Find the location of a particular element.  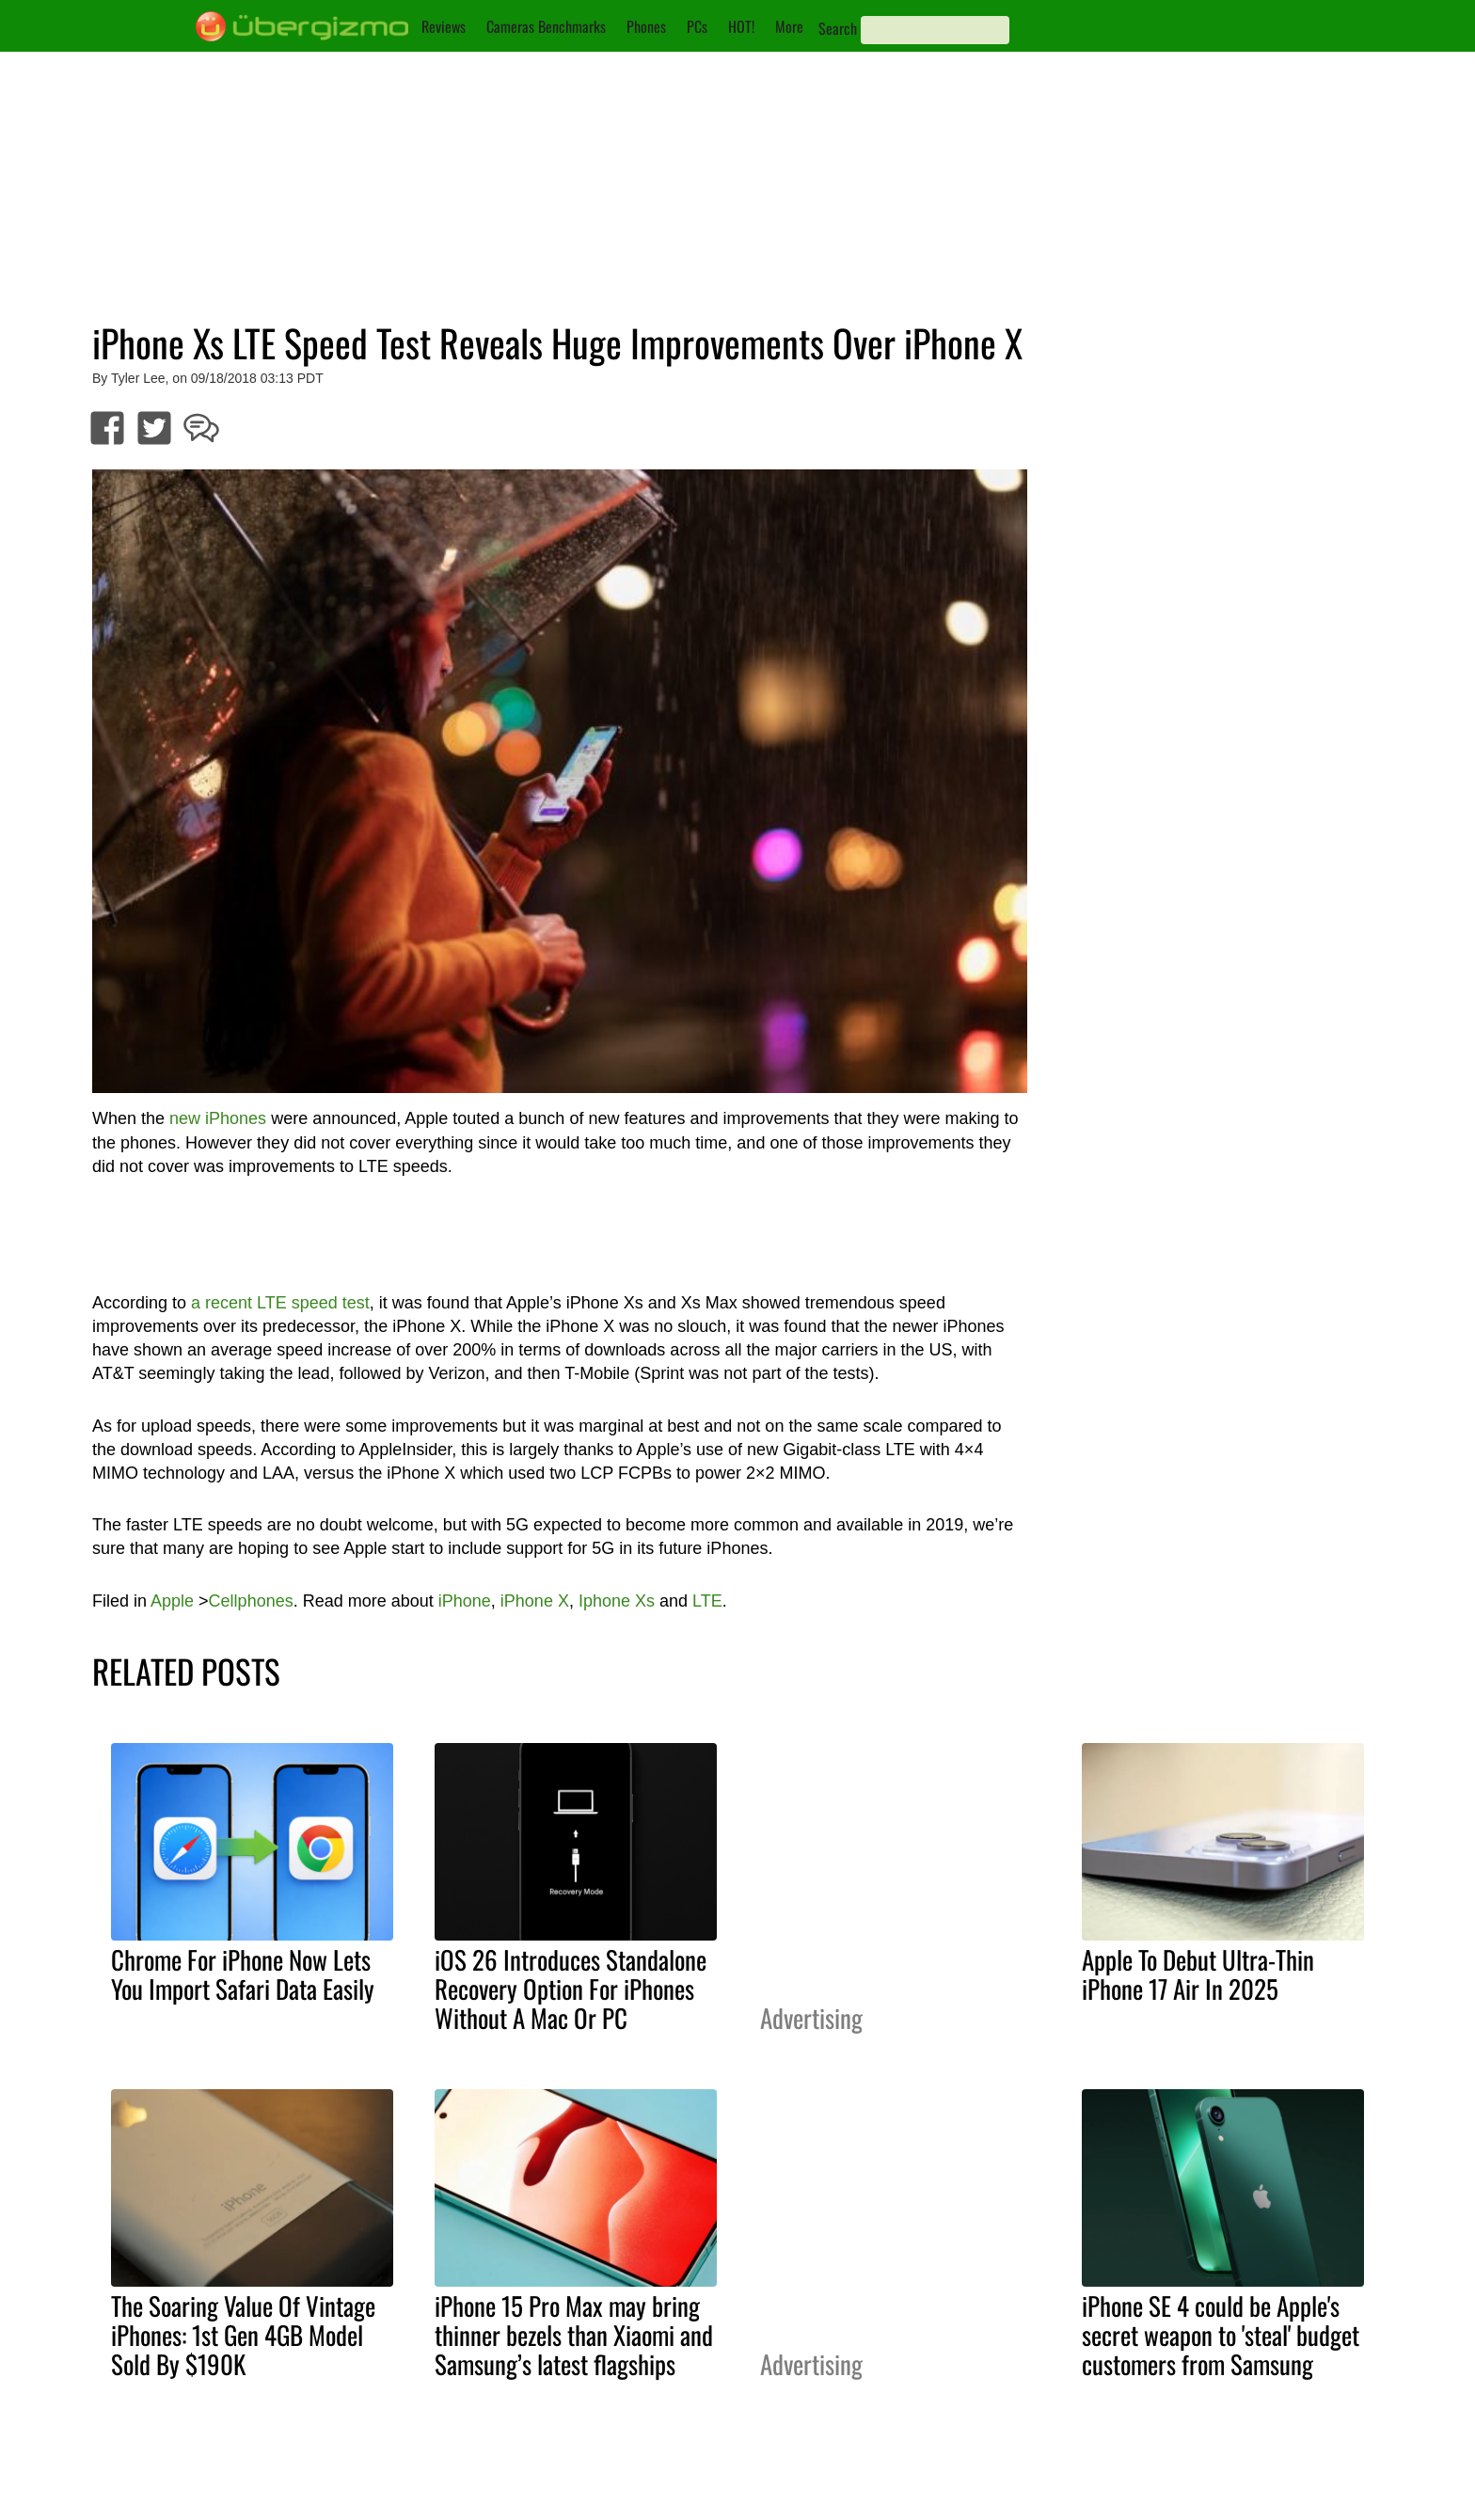

Cellphones is located at coordinates (251, 1601).